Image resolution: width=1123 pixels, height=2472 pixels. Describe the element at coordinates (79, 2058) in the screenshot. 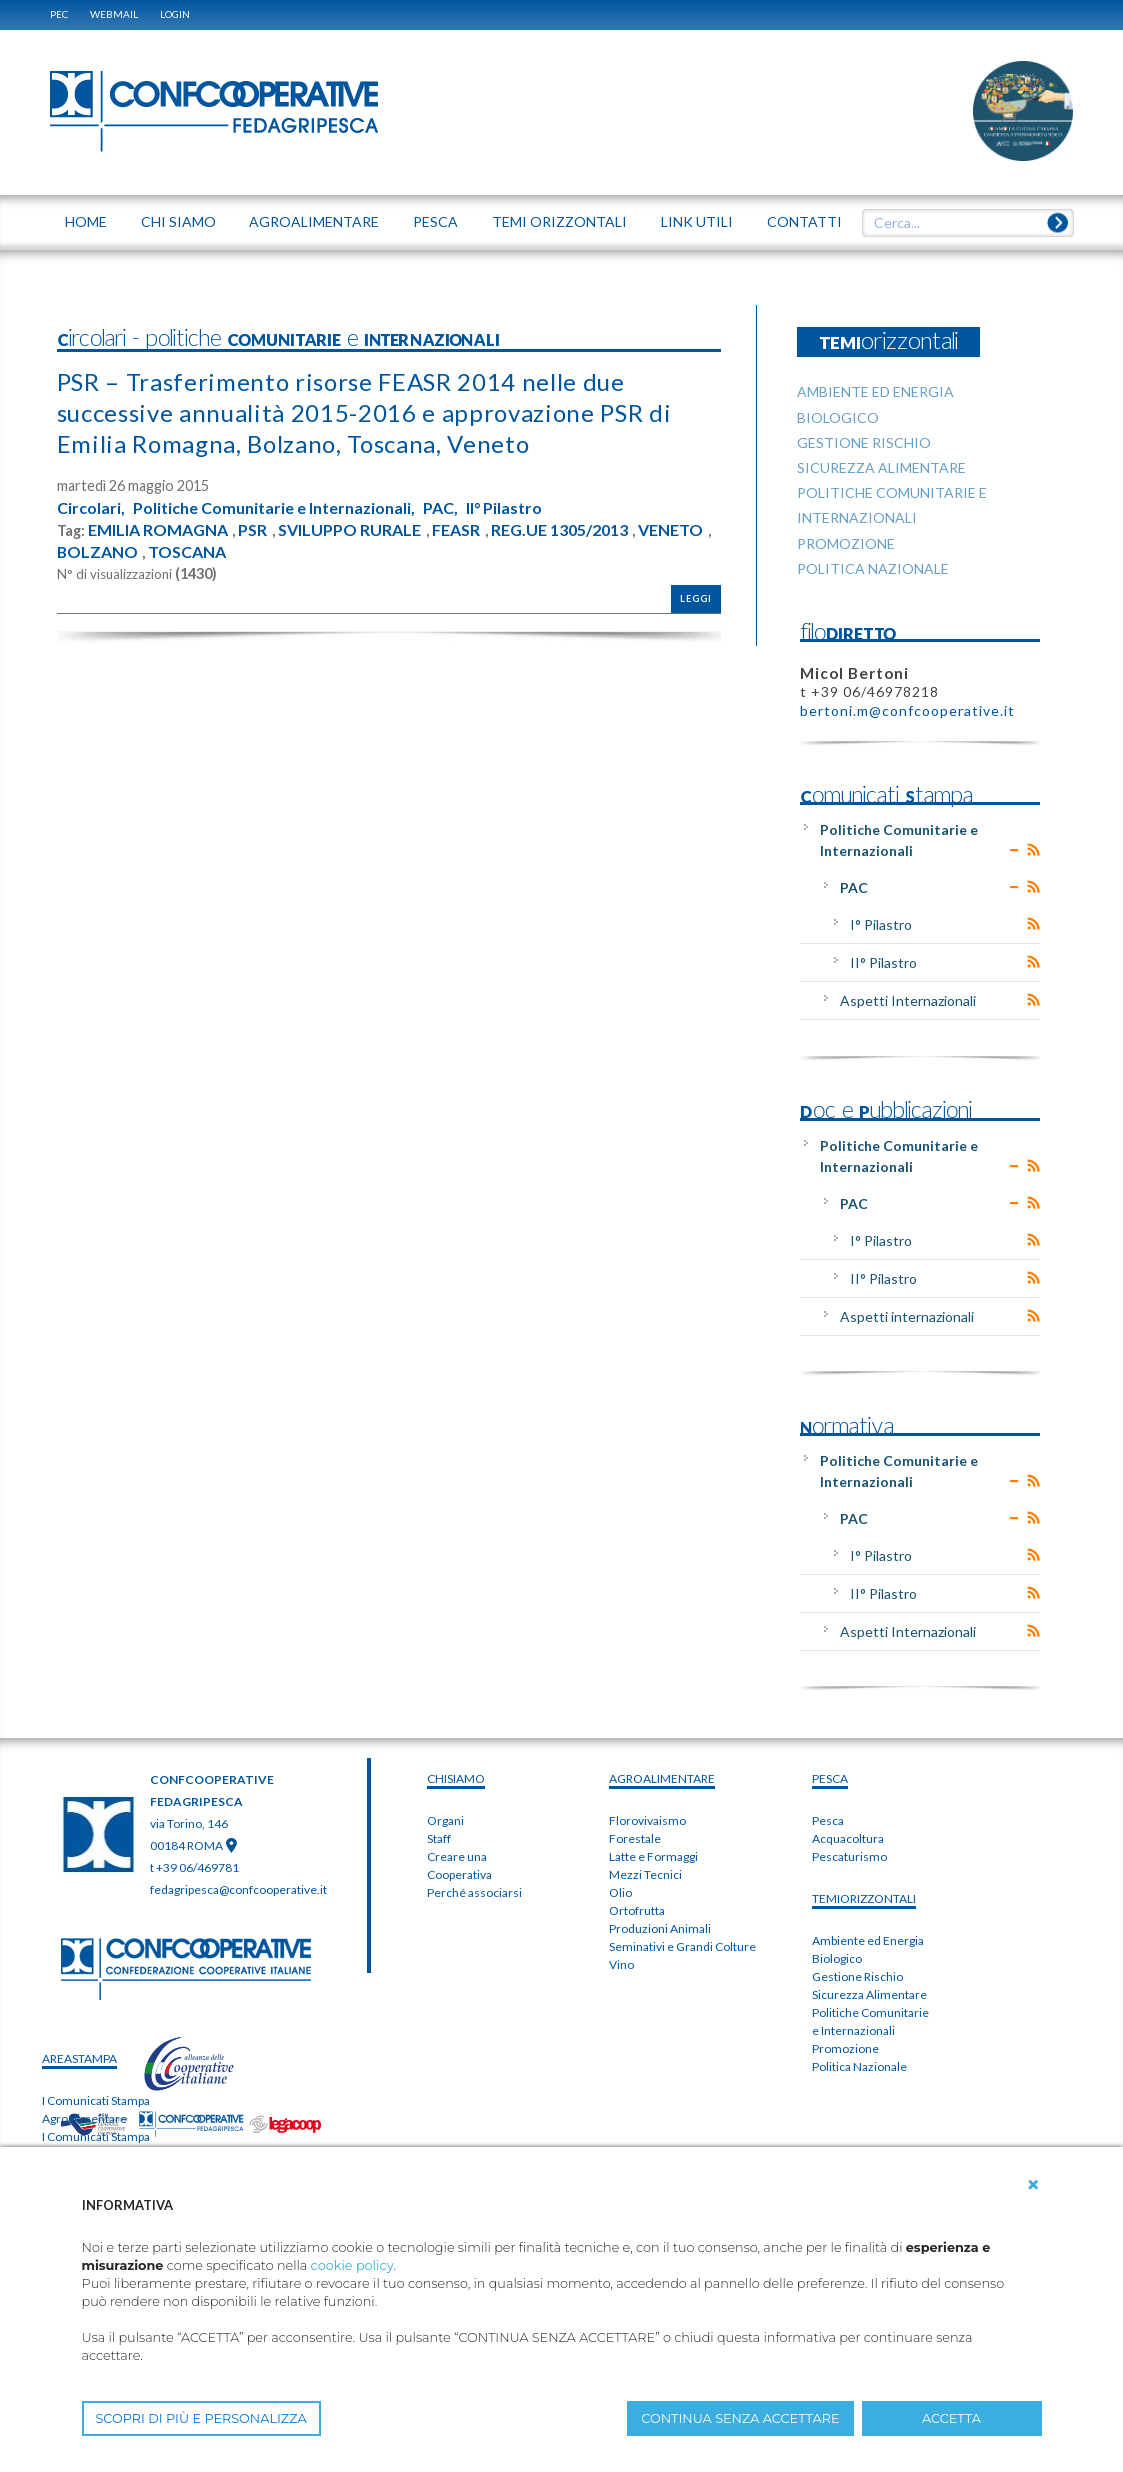

I see `areaSTAMPA` at that location.